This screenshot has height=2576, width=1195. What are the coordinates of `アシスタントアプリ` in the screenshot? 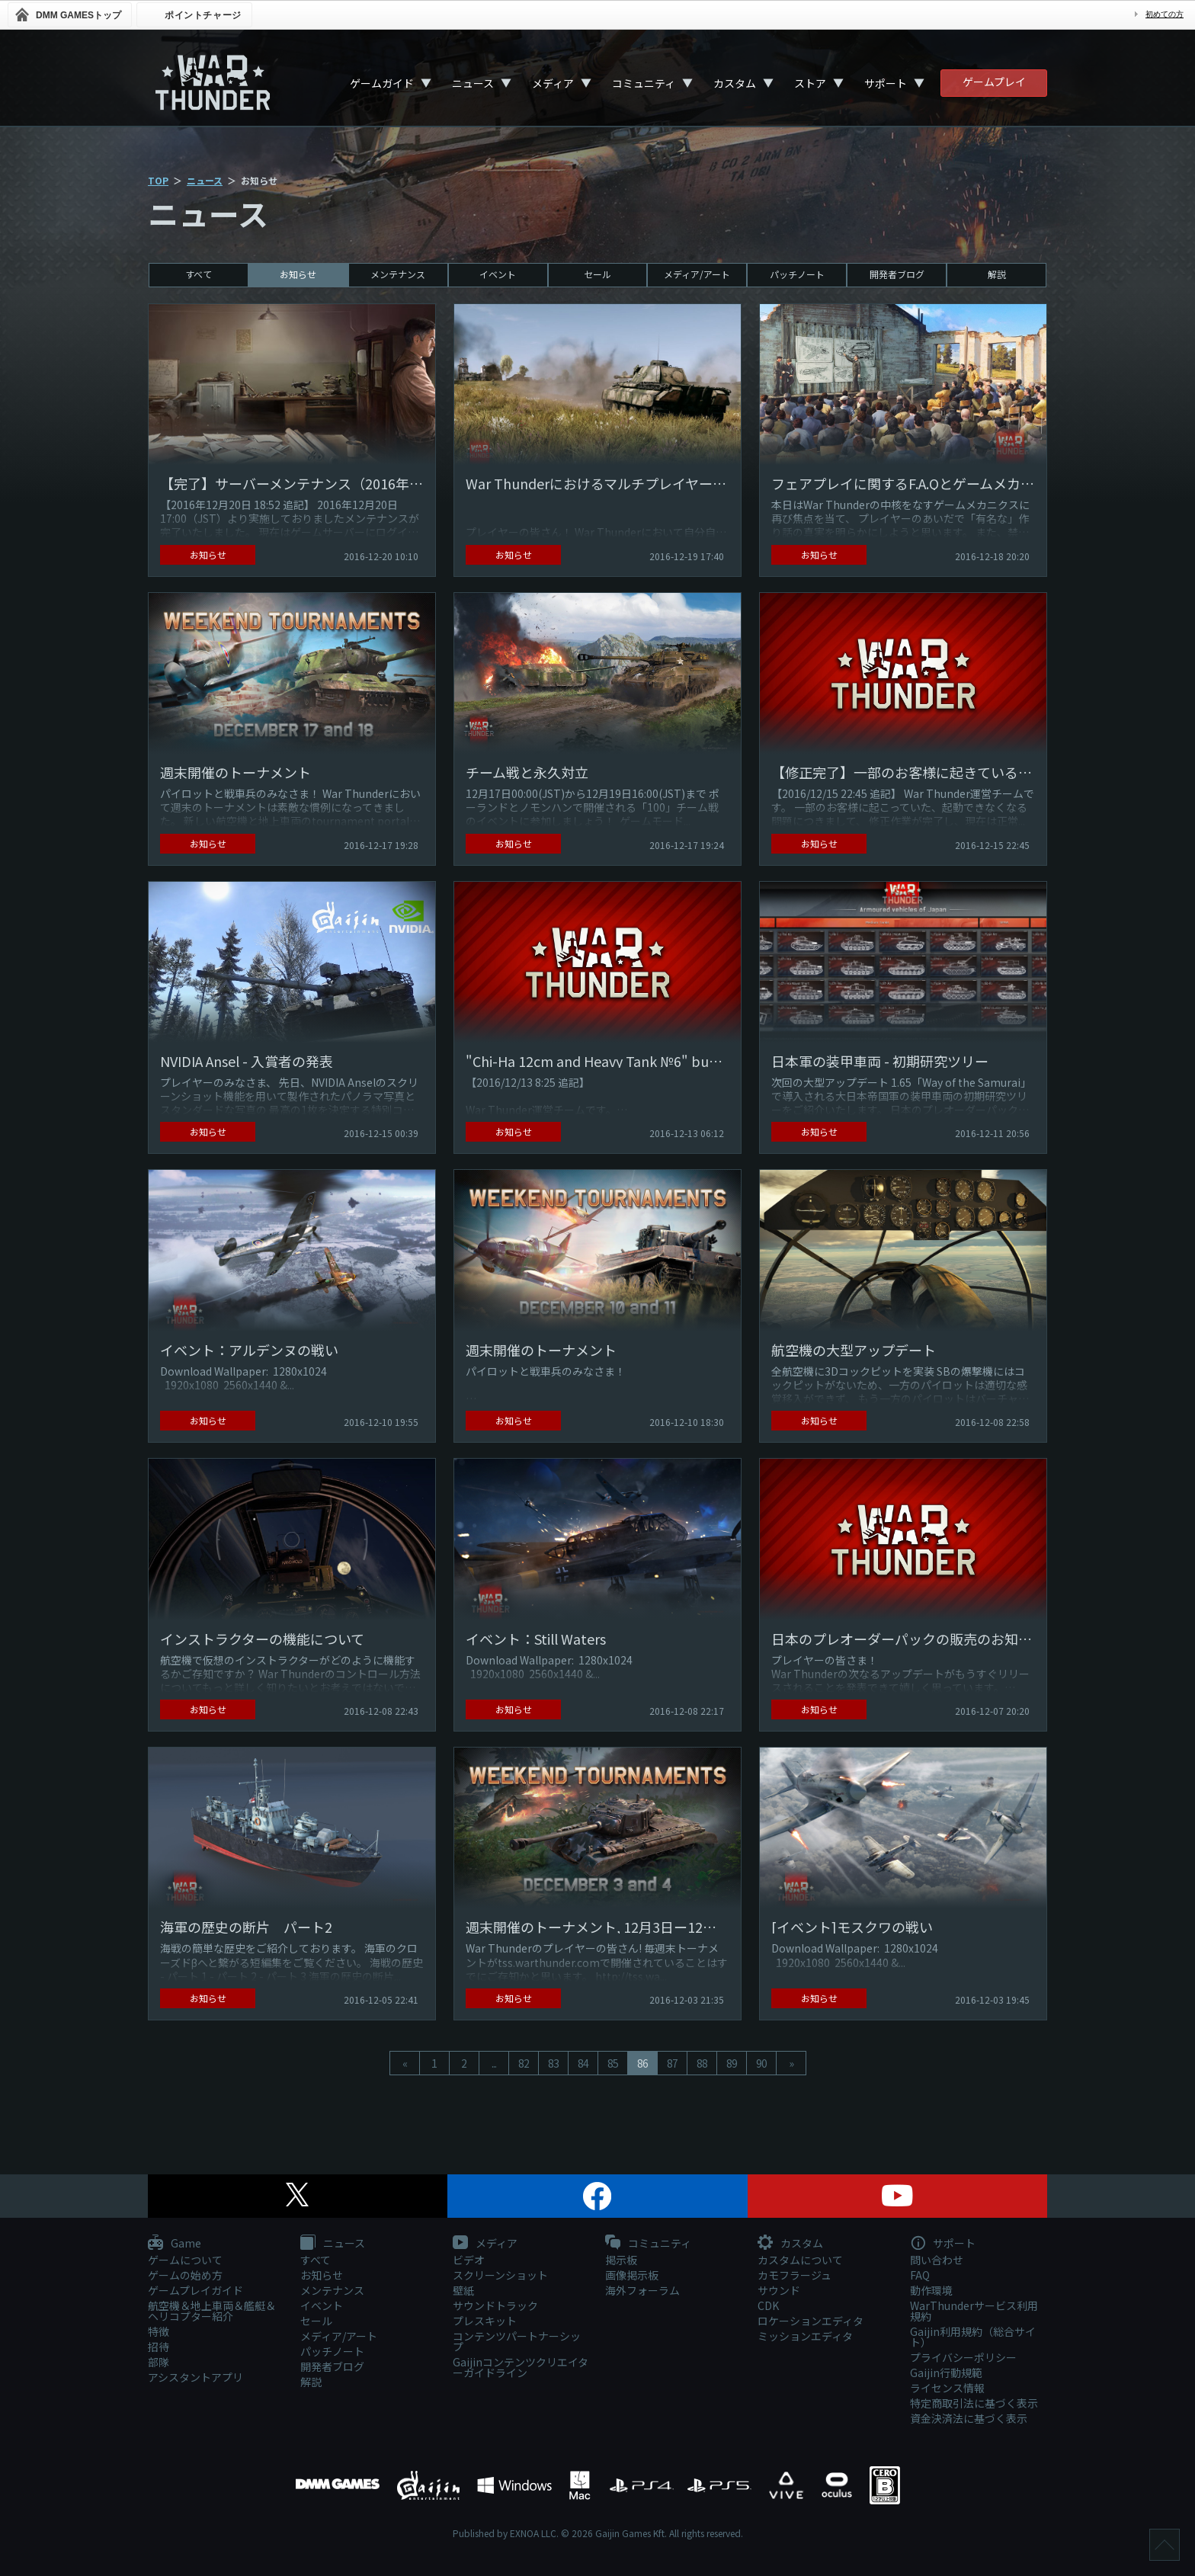 It's located at (195, 2377).